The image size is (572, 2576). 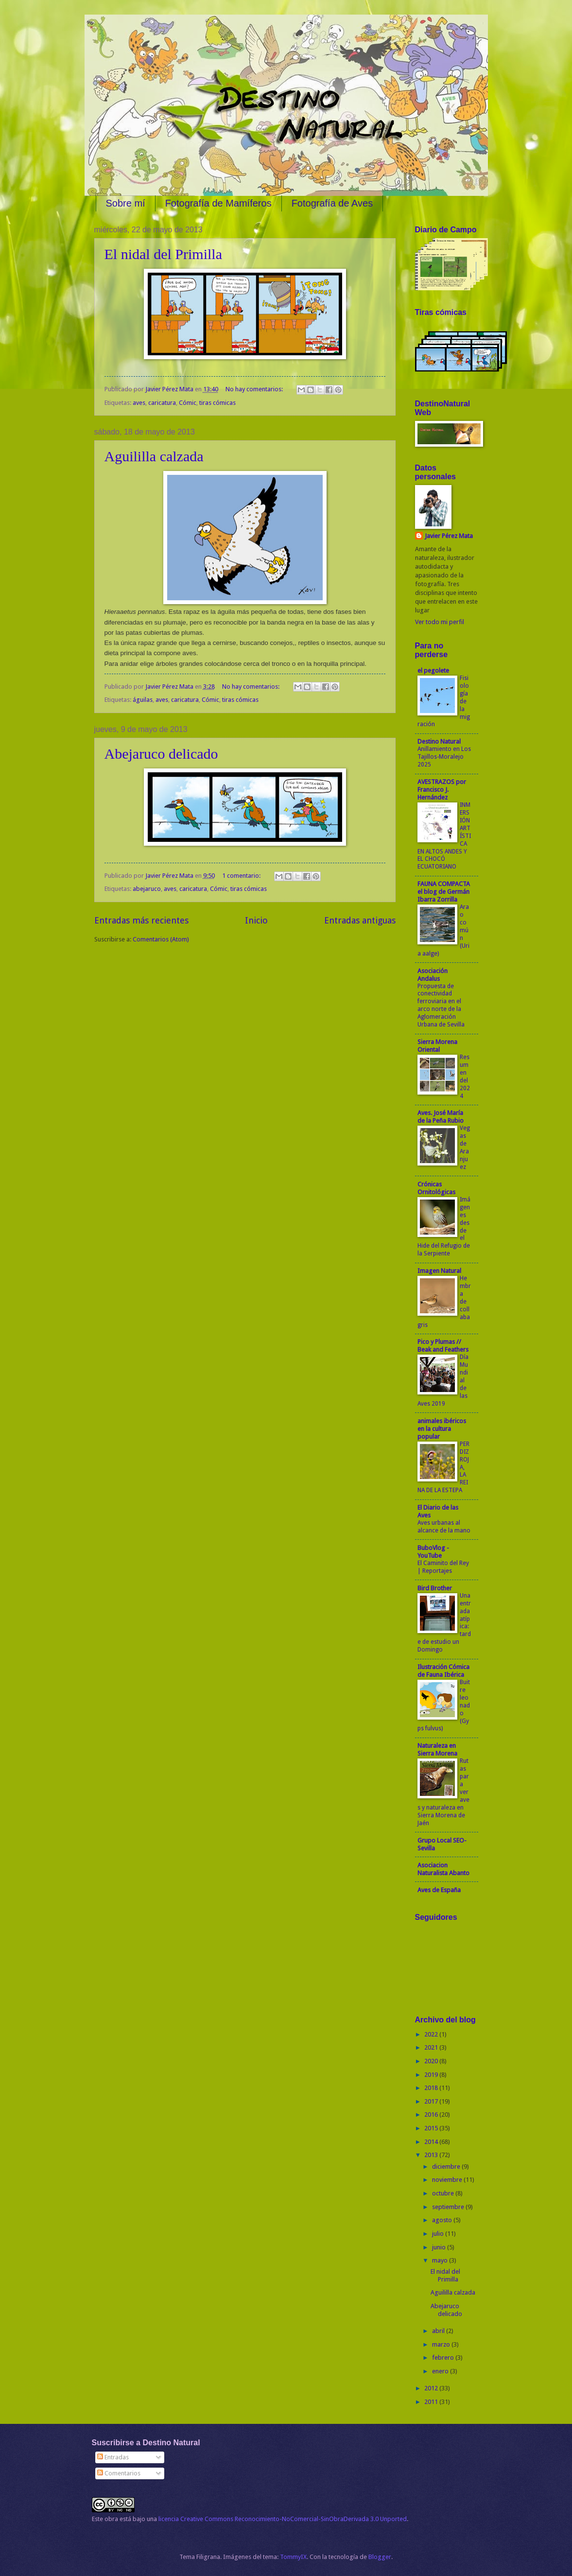 I want to click on 2013, so click(x=431, y=2154).